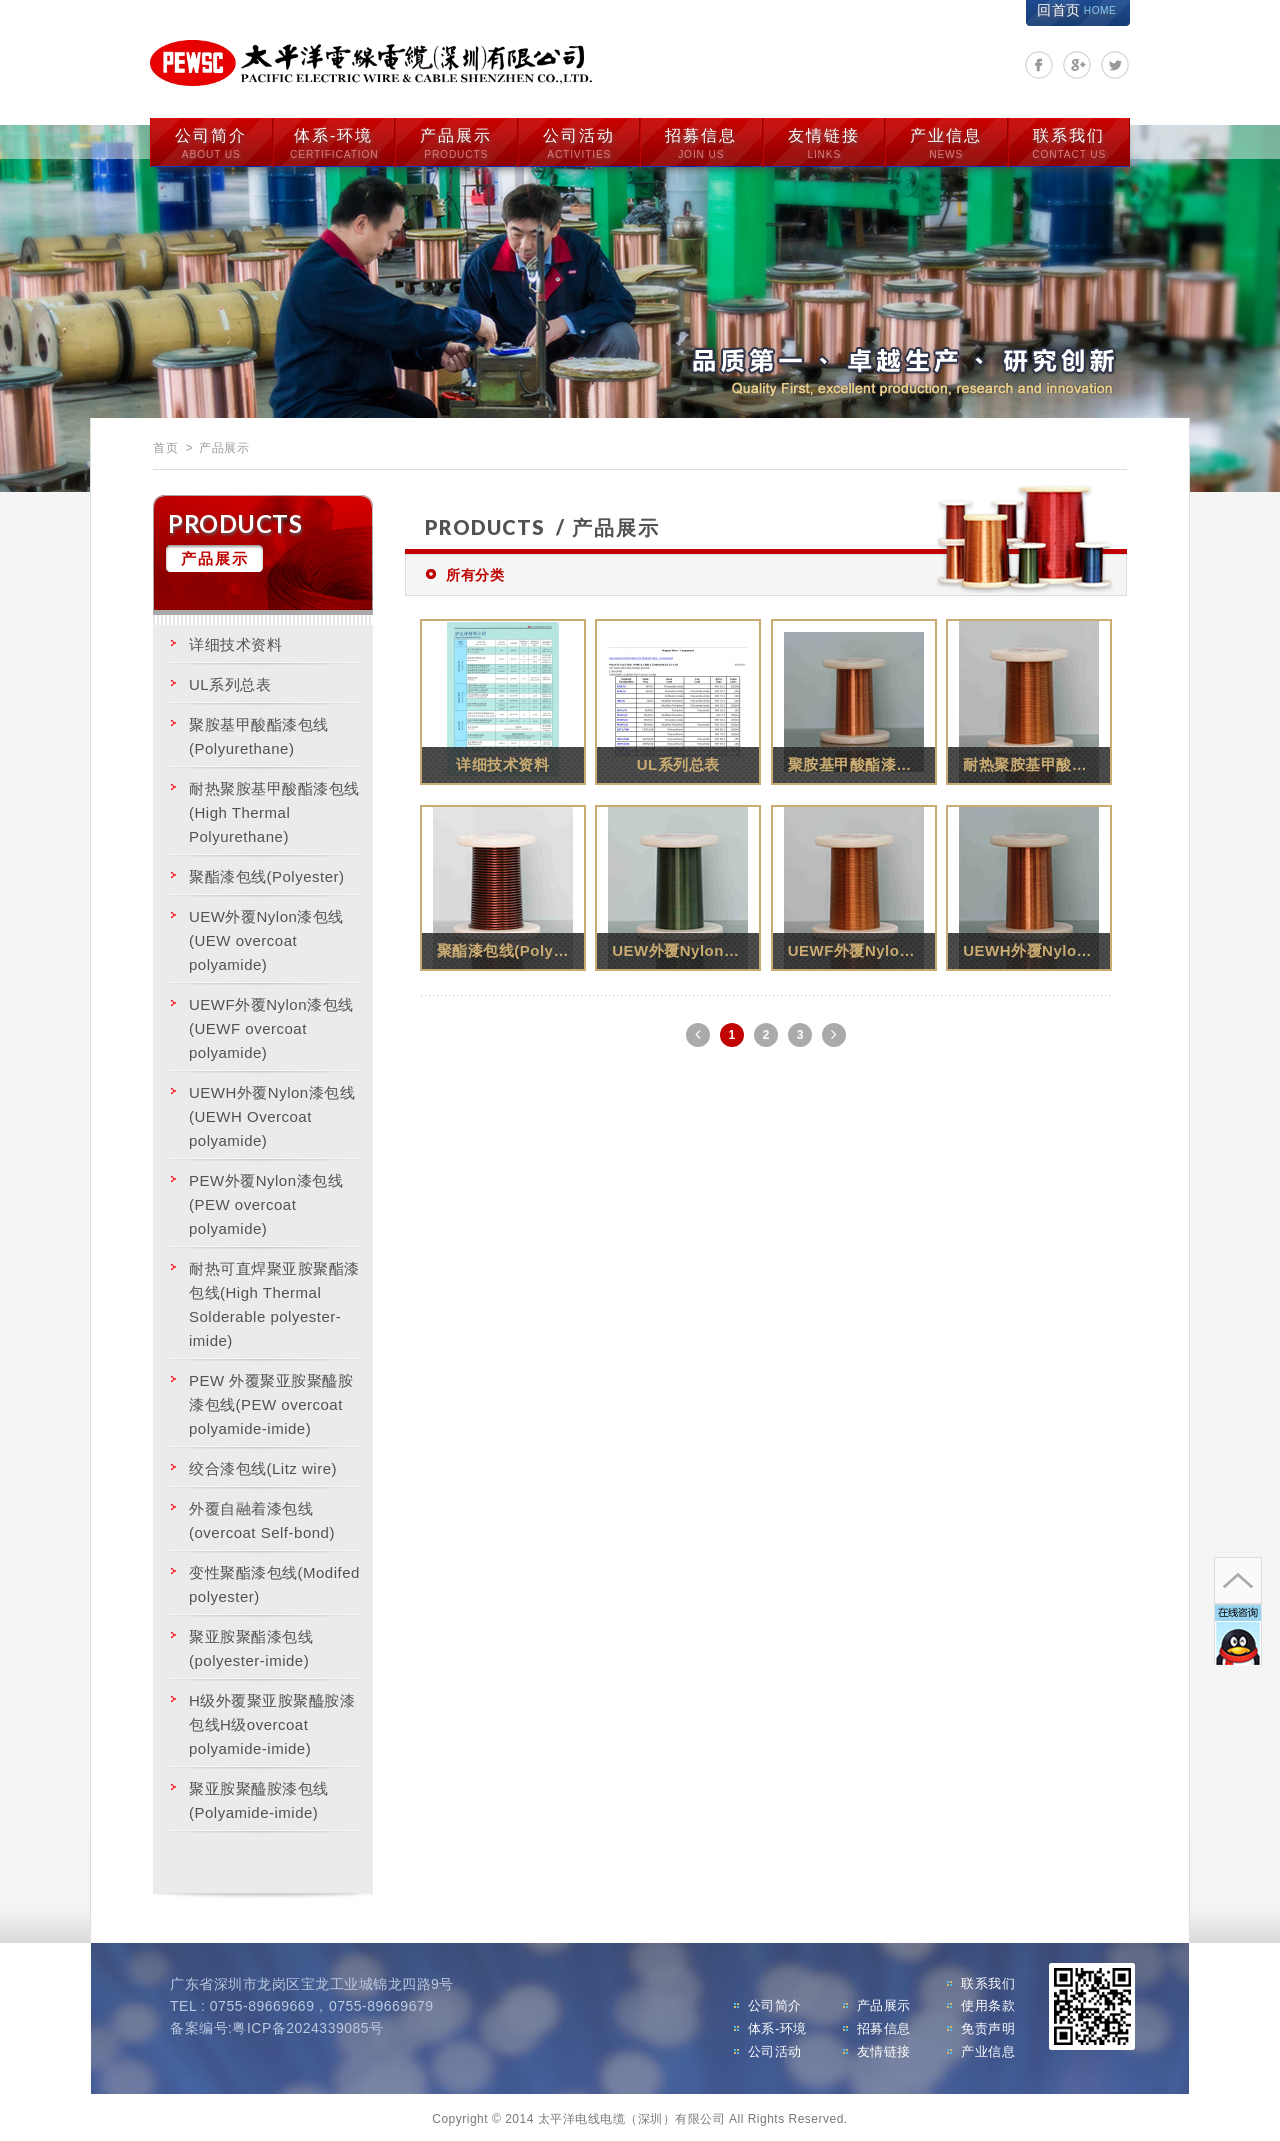 The image size is (1280, 2141). I want to click on 外覆自融着漆包线(overcoat Self-bond), so click(262, 1516).